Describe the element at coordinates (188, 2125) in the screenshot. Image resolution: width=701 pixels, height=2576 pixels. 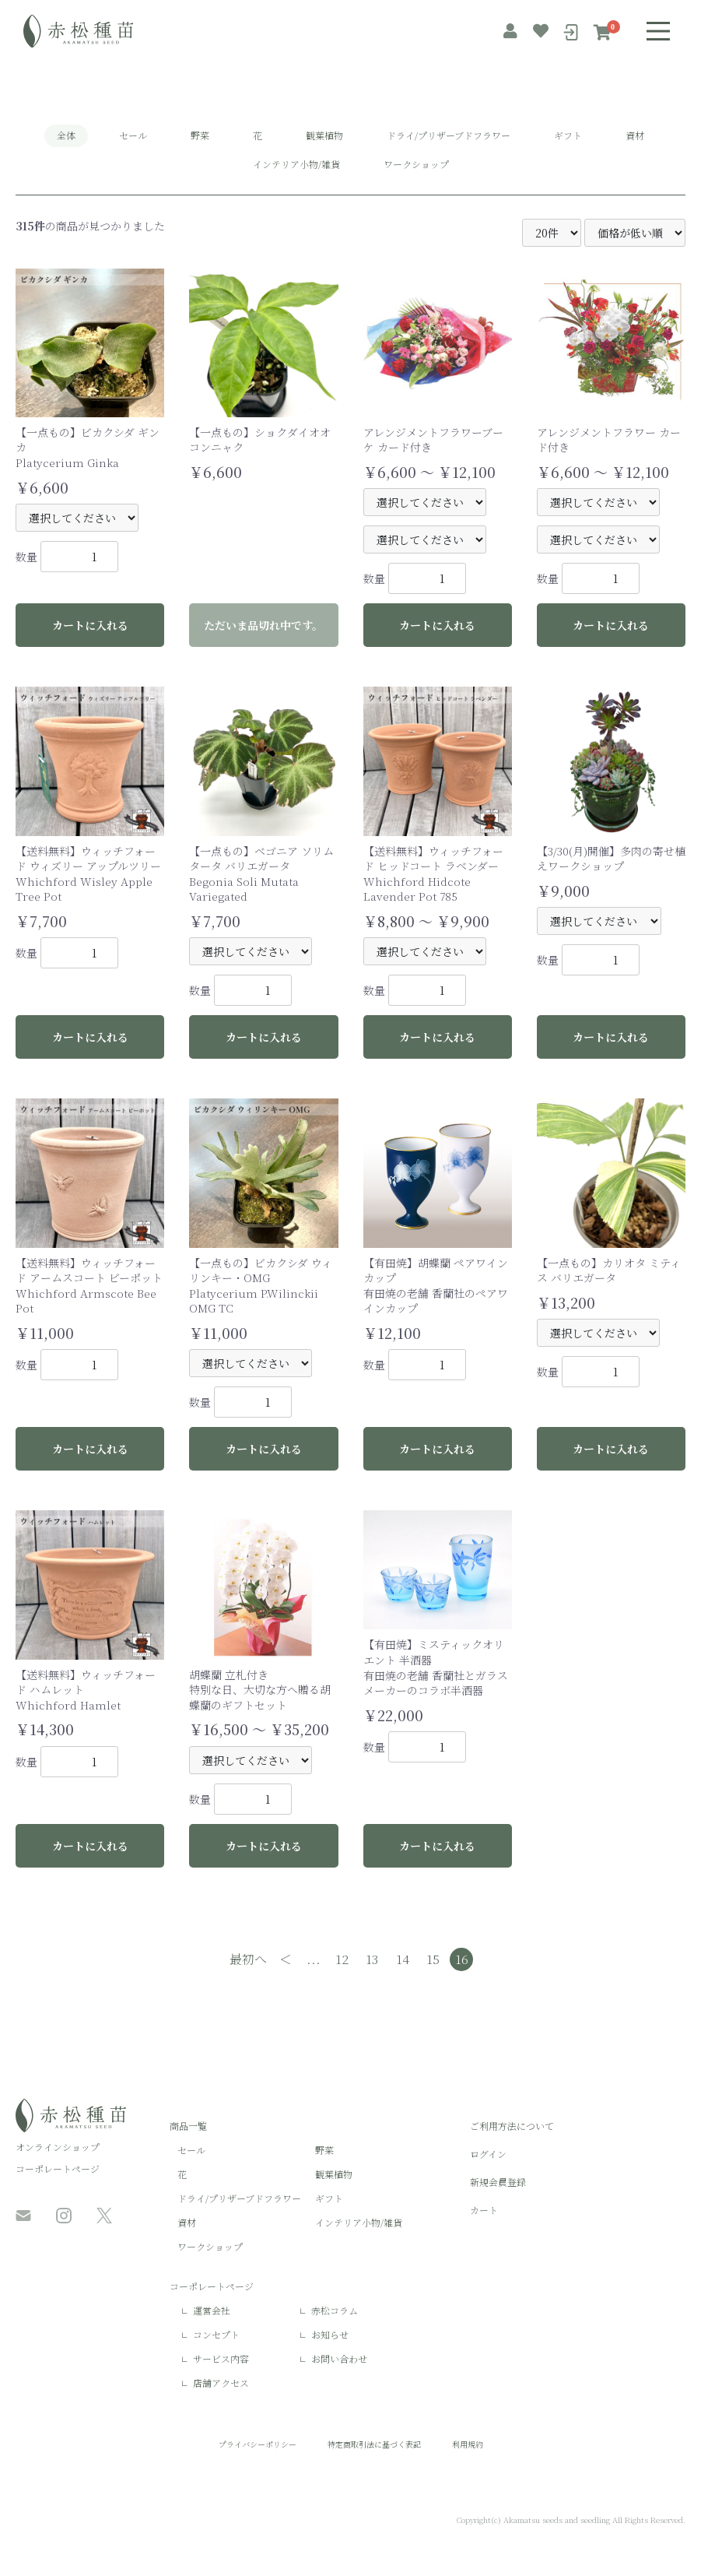
I see `商品一覧` at that location.